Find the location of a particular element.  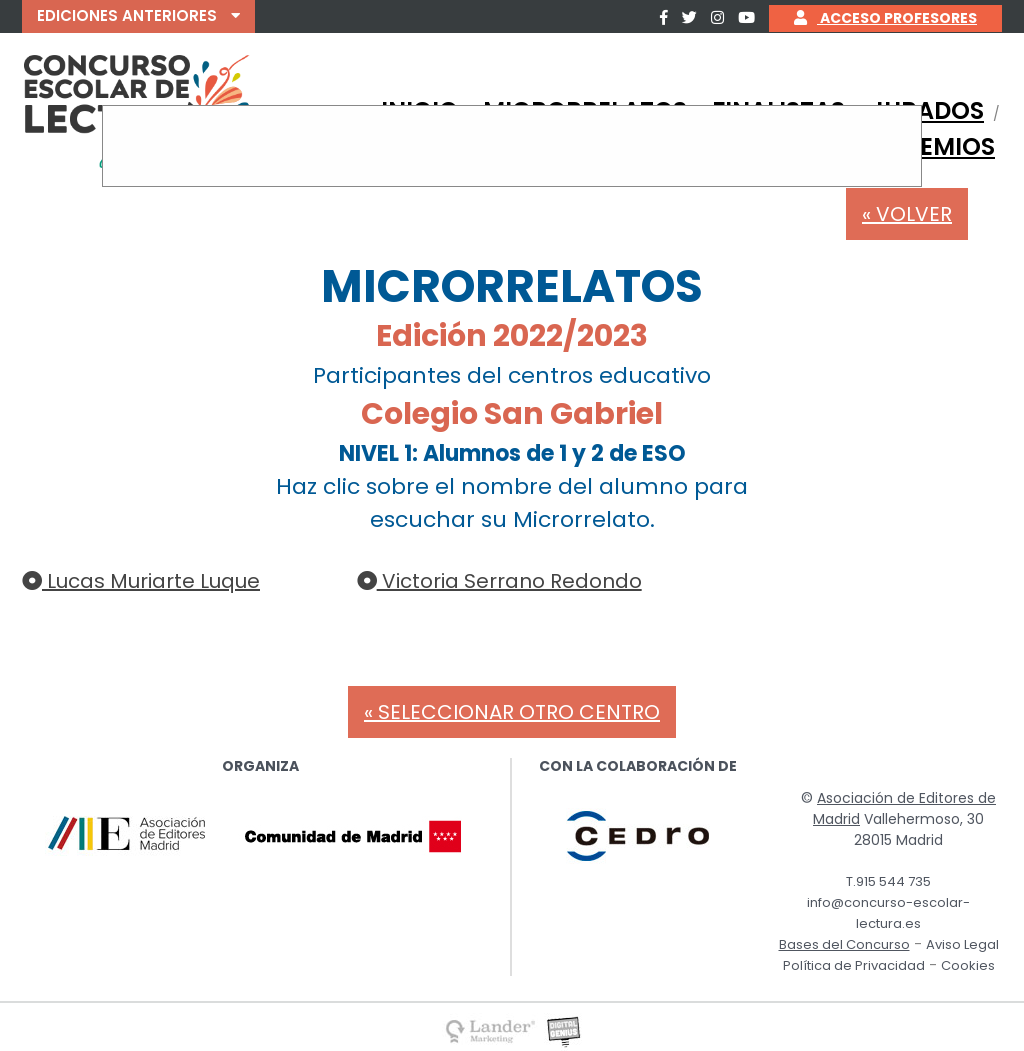

EDICIONES ANTERIORES is located at coordinates (138, 15).